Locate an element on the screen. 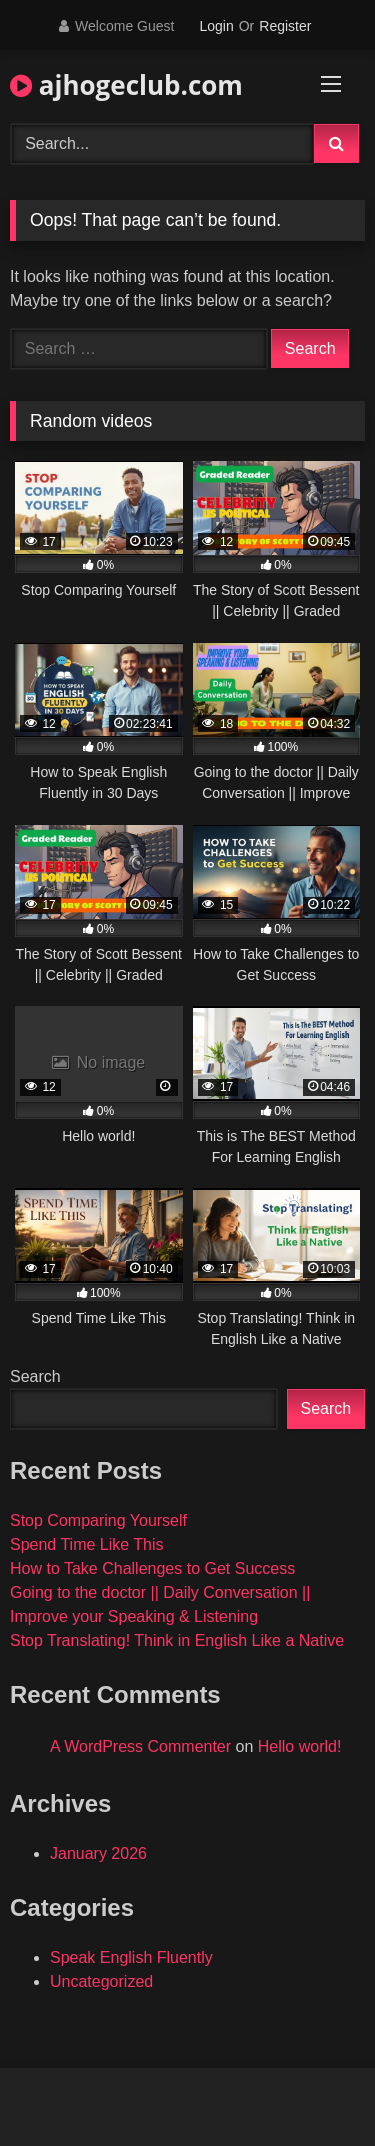  A WordPress Commenter is located at coordinates (140, 1746).